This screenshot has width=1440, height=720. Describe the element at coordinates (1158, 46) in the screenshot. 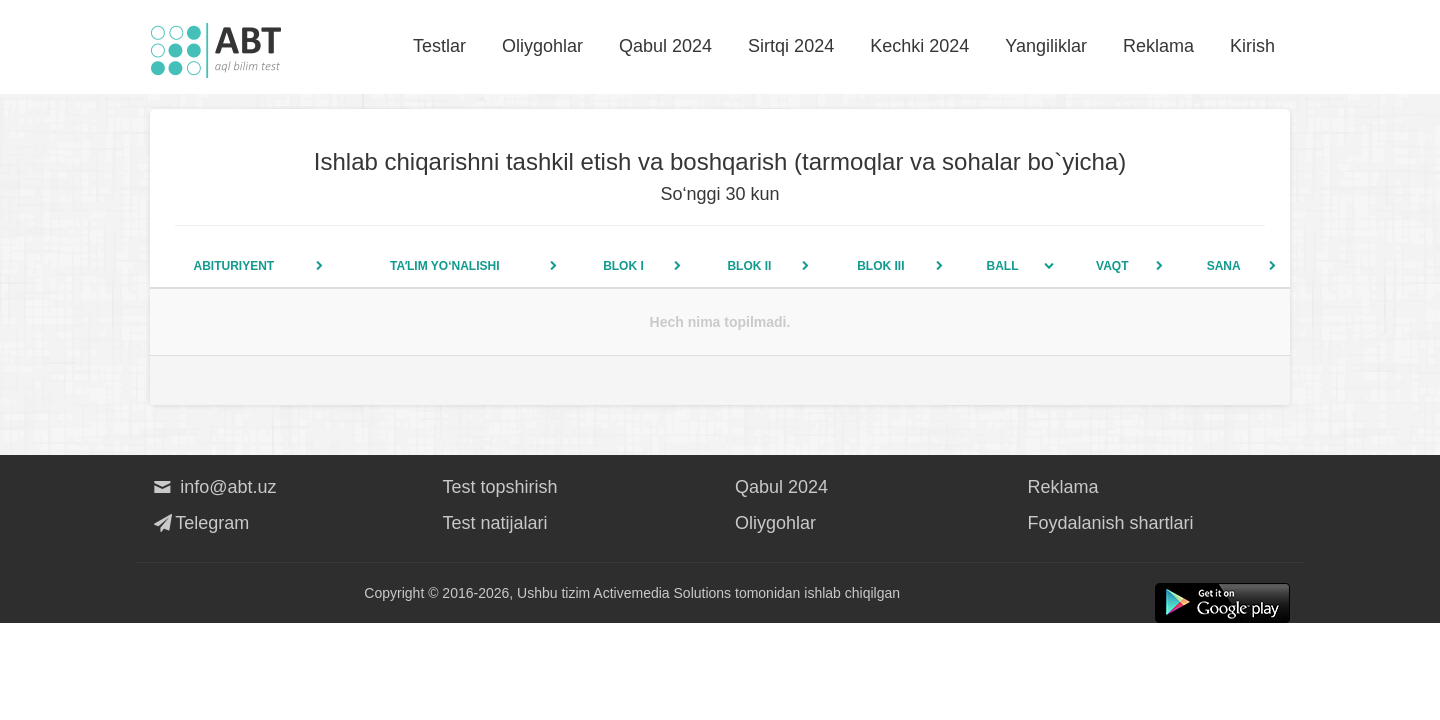

I see `Reklama` at that location.